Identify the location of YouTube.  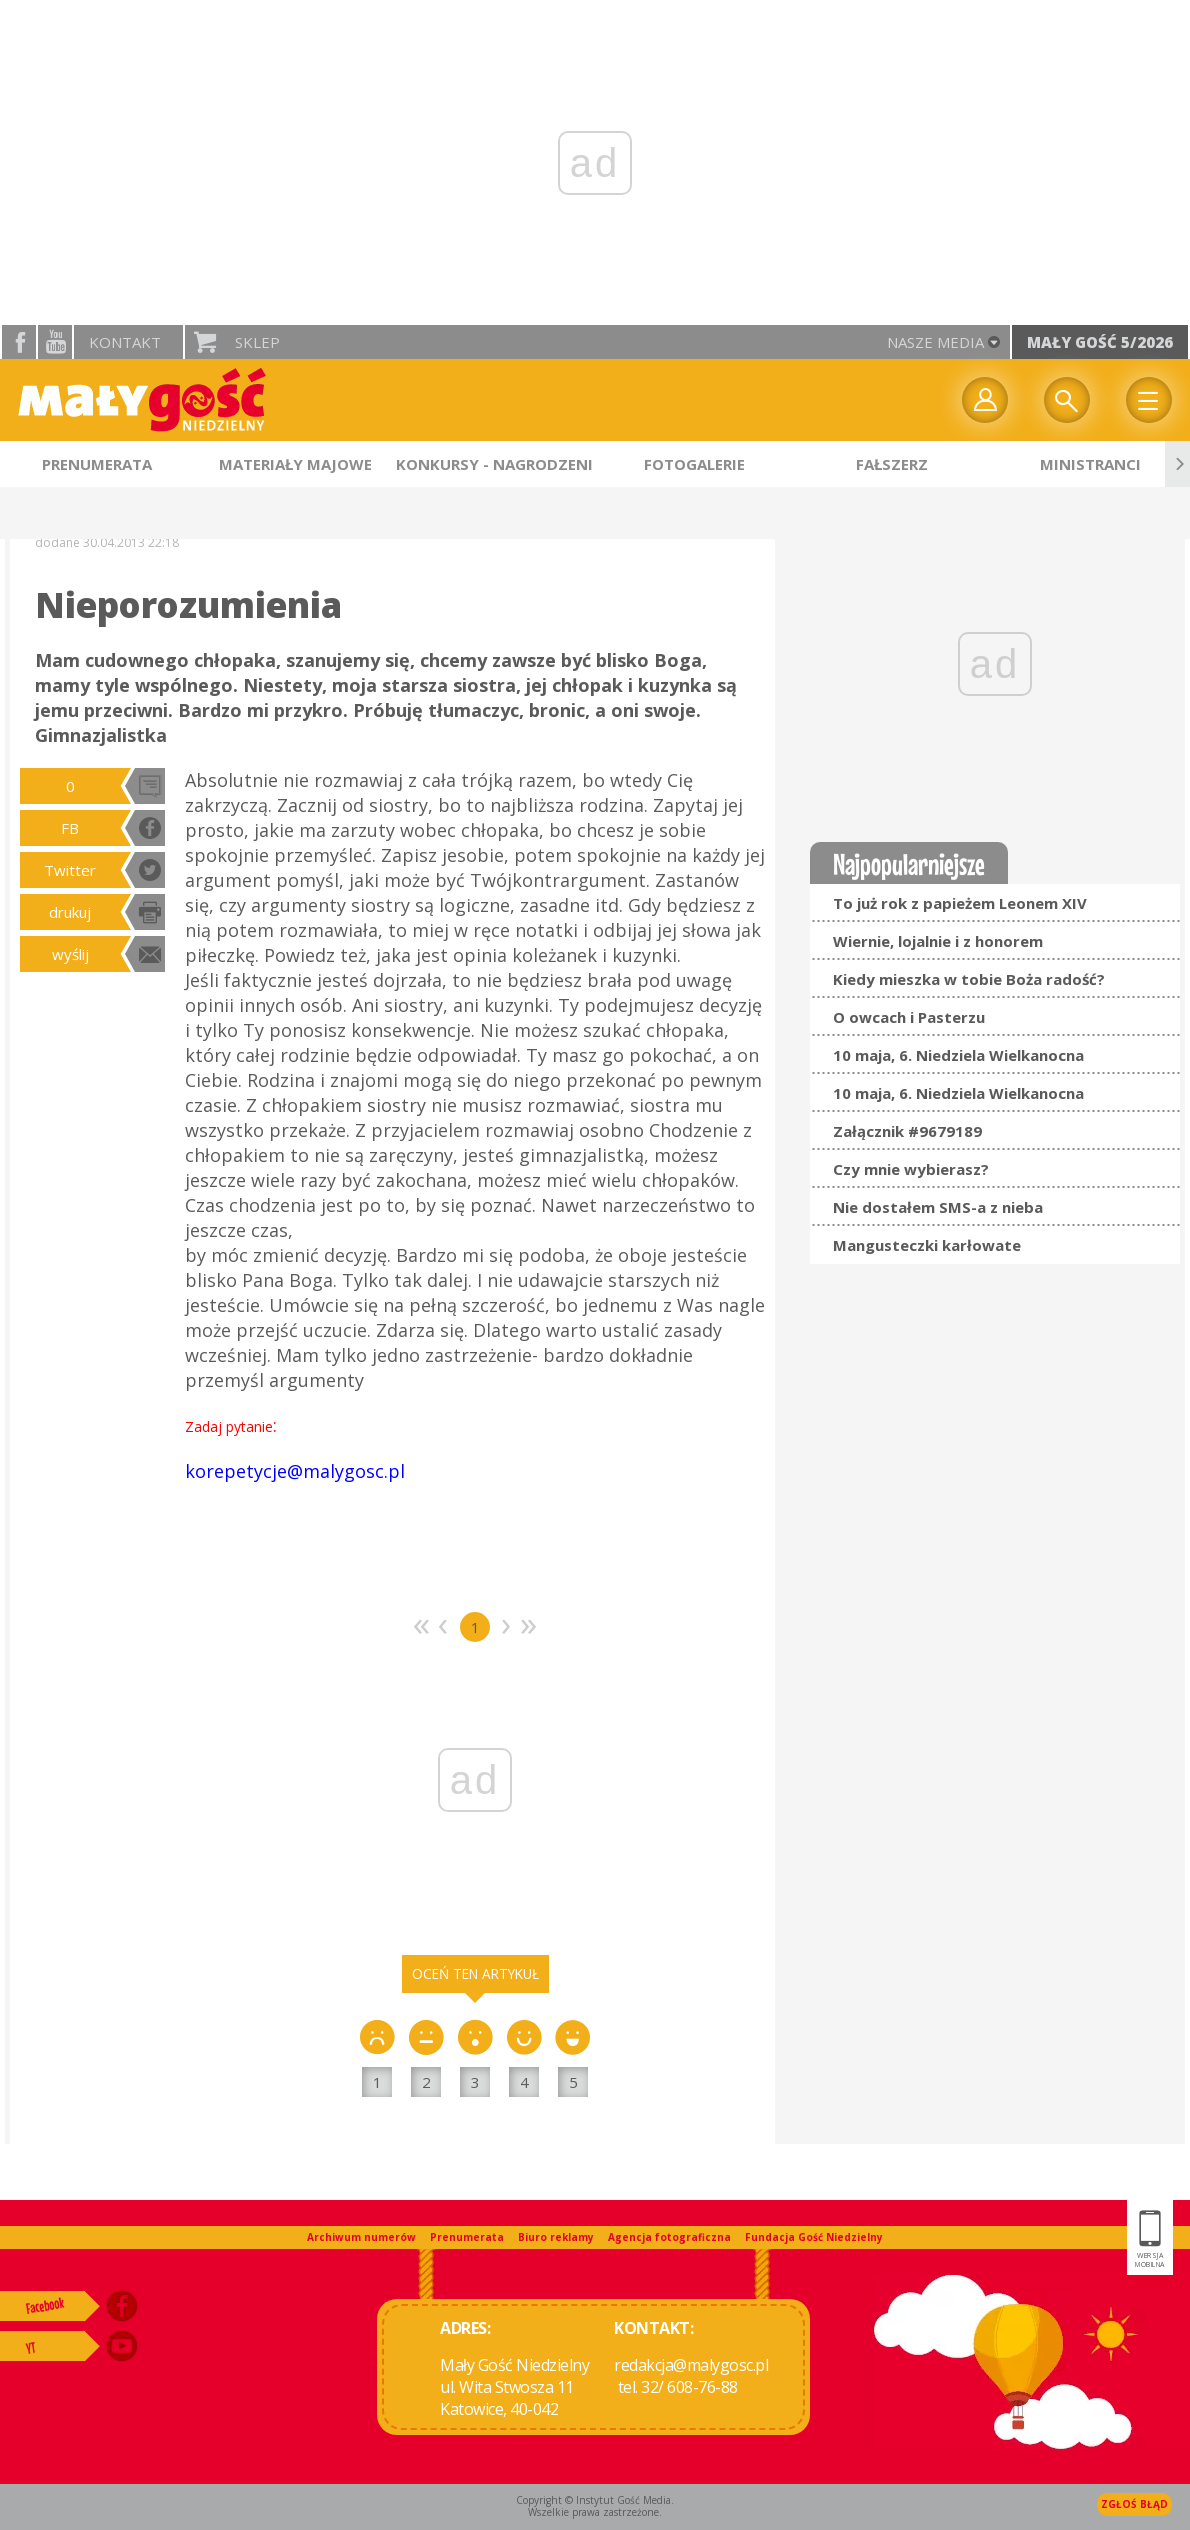
(55, 342).